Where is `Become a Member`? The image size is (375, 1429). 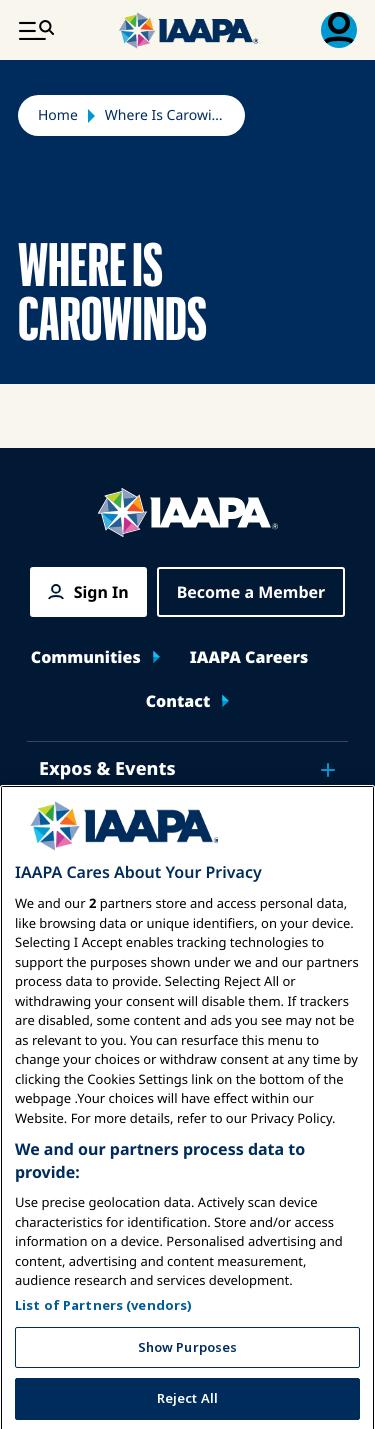
Become a Member is located at coordinates (251, 592).